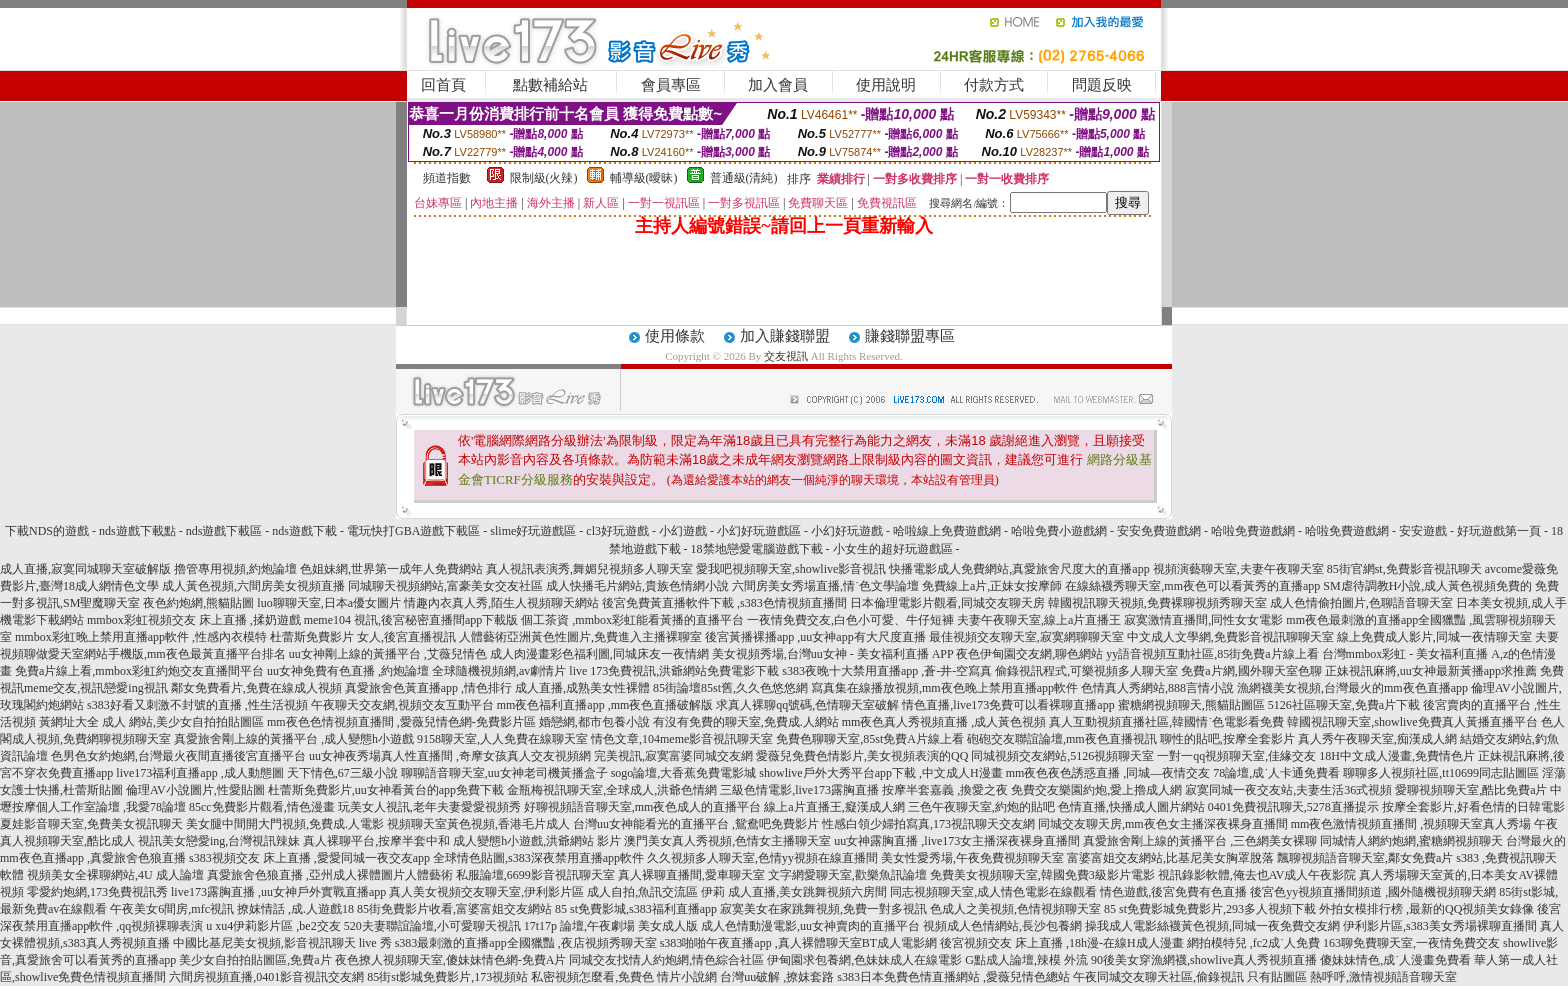  Describe the element at coordinates (810, 926) in the screenshot. I see `成人色情動漫電影,uu女神賣肉的直播平台` at that location.